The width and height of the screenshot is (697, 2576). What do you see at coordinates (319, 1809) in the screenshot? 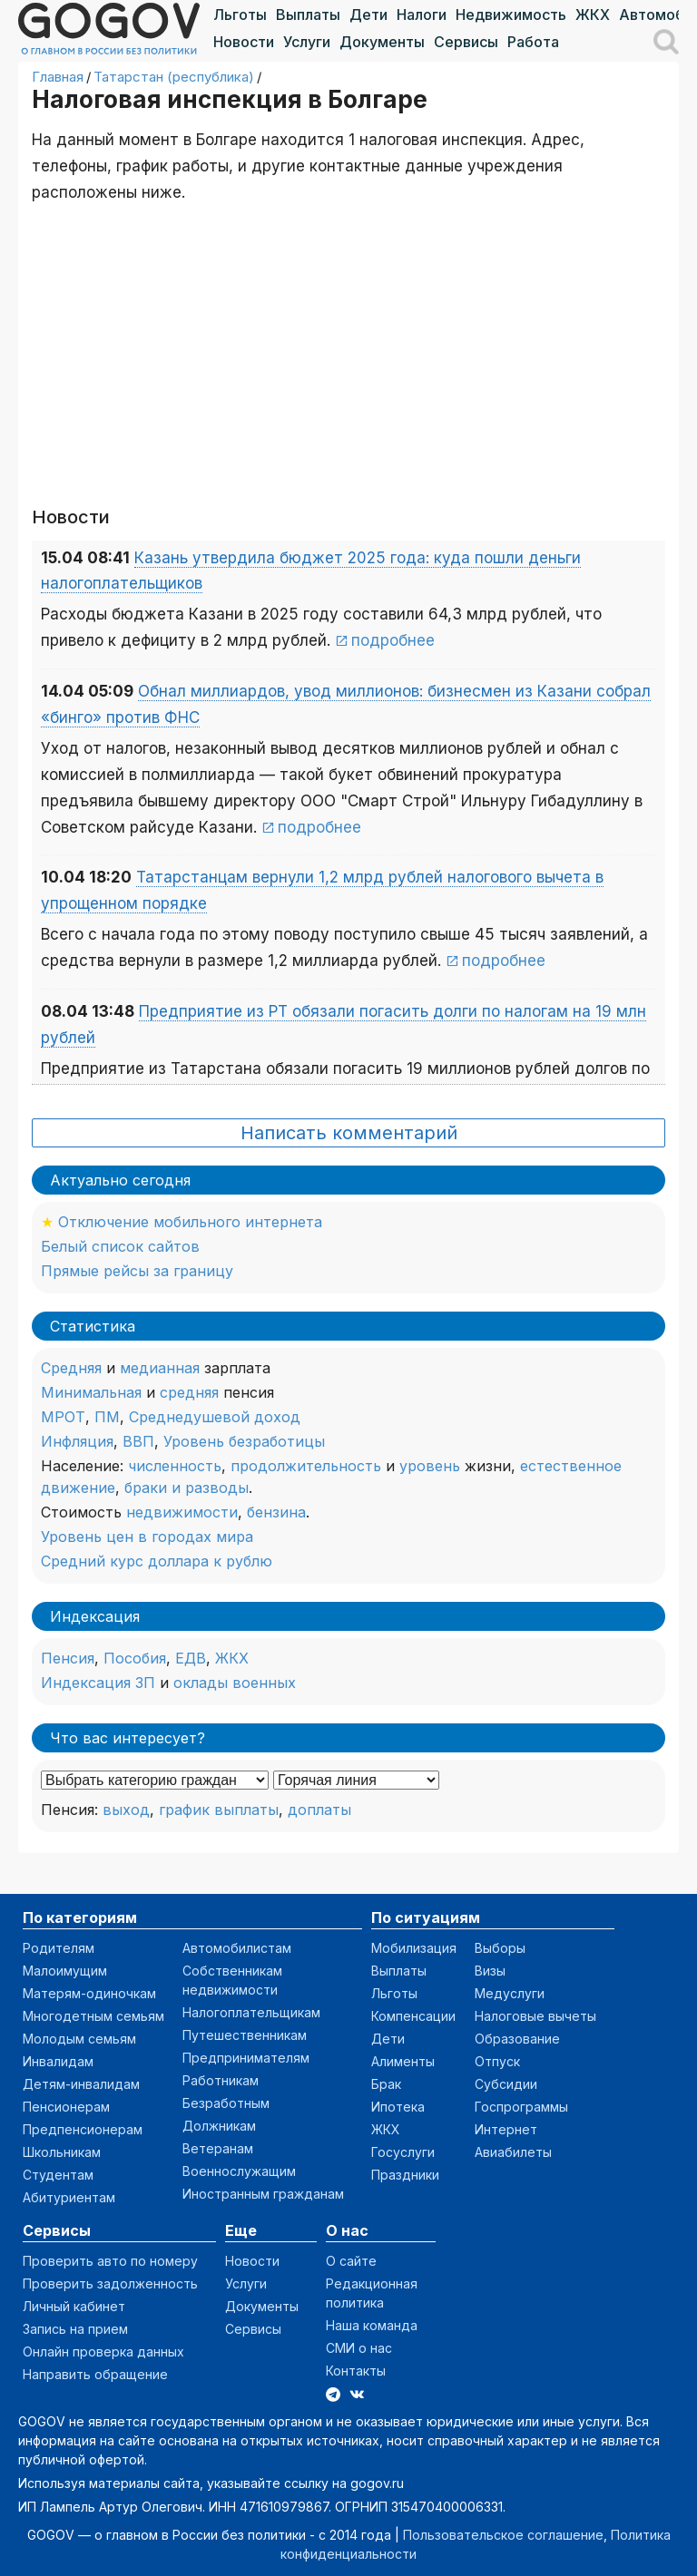
I see `доплаты` at bounding box center [319, 1809].